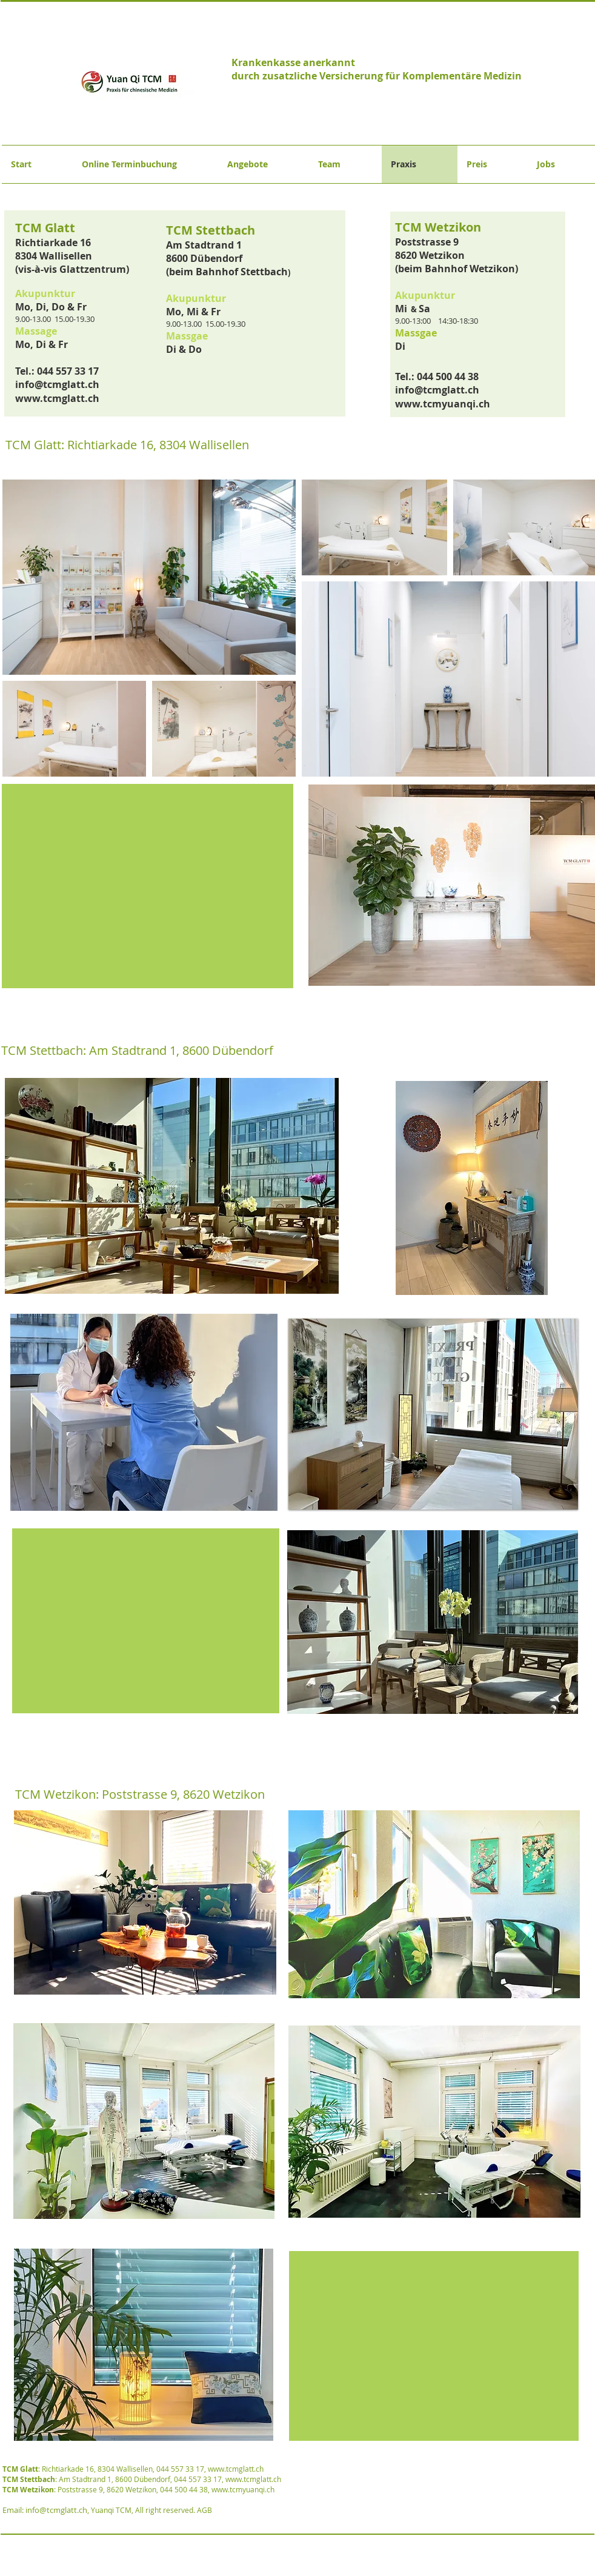 Image resolution: width=595 pixels, height=2576 pixels. I want to click on info@tcmglatt.ch, so click(57, 384).